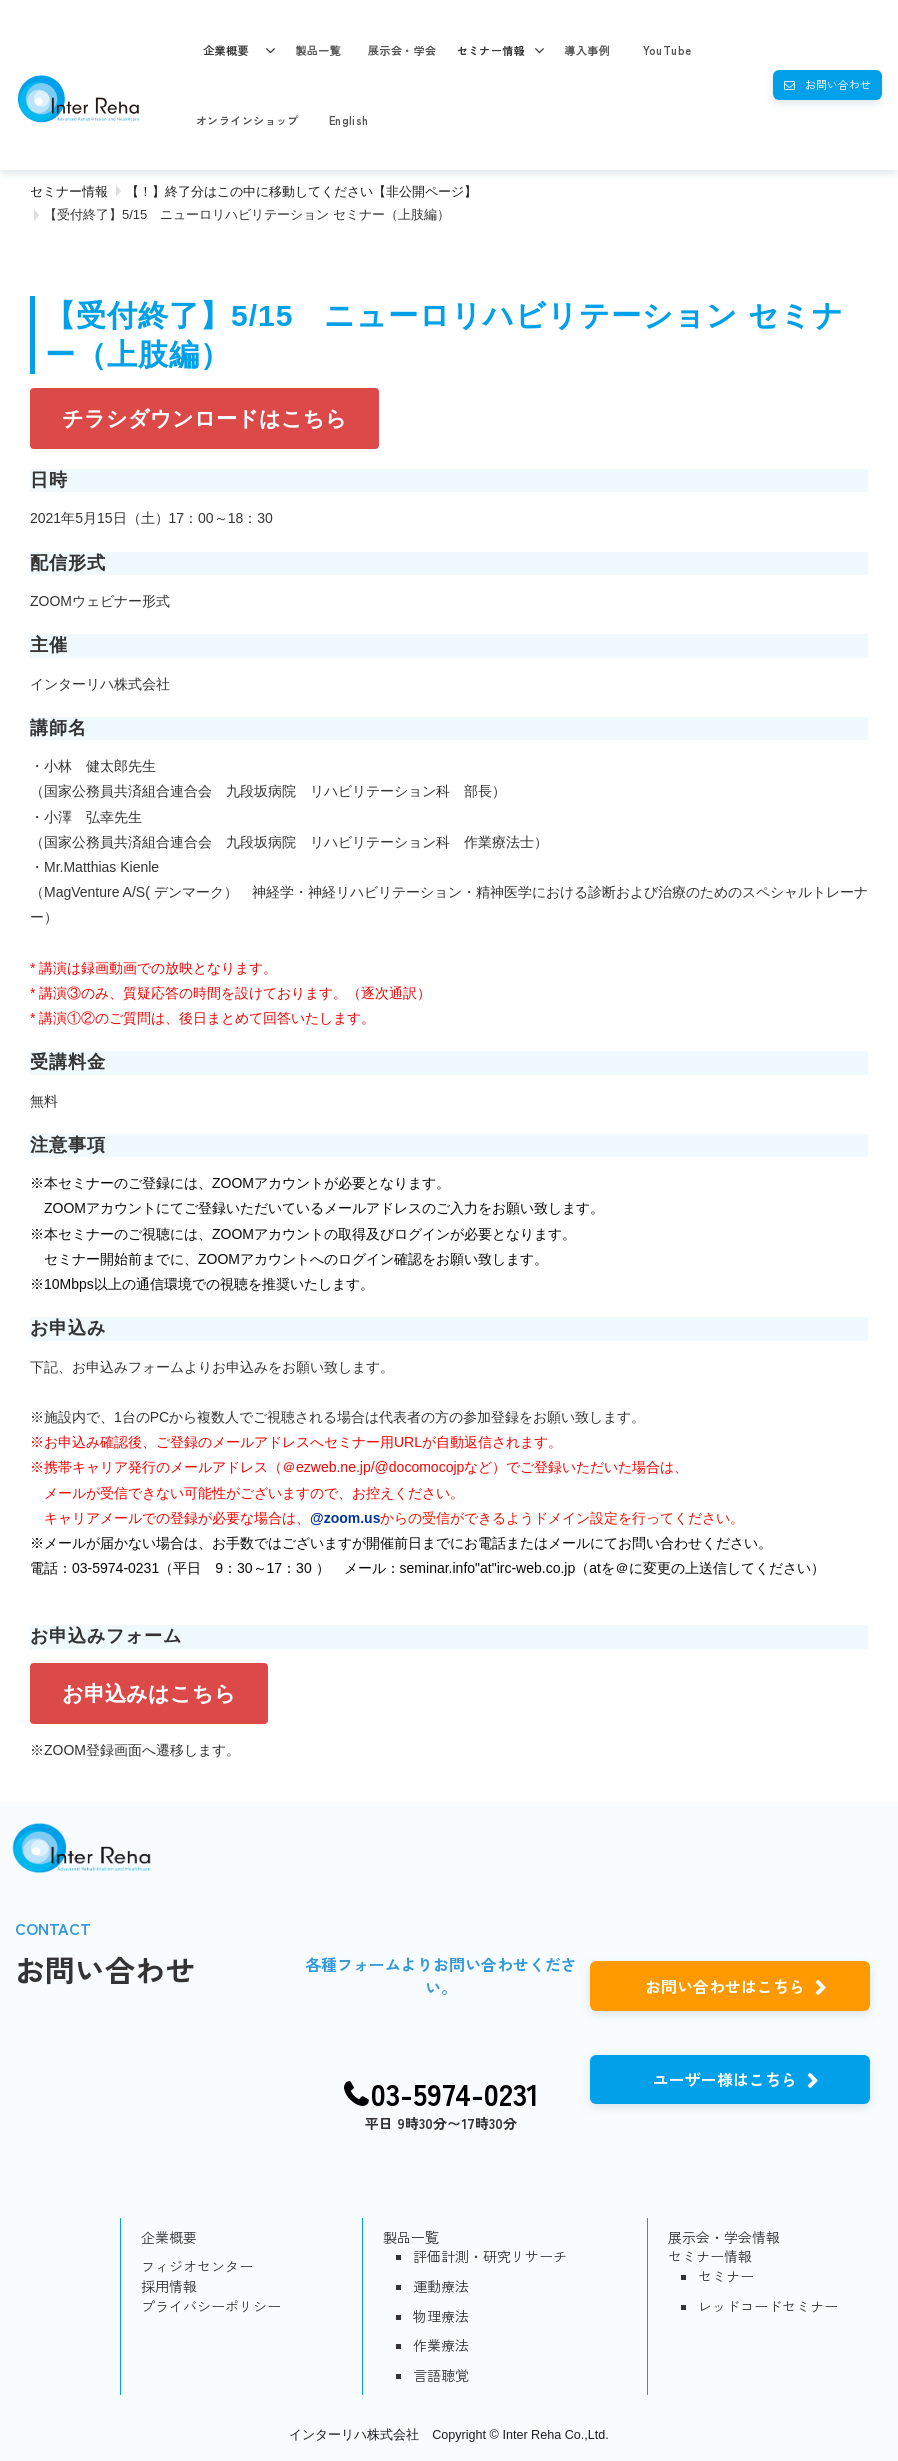 The image size is (898, 2461). What do you see at coordinates (169, 2286) in the screenshot?
I see `採用情報` at bounding box center [169, 2286].